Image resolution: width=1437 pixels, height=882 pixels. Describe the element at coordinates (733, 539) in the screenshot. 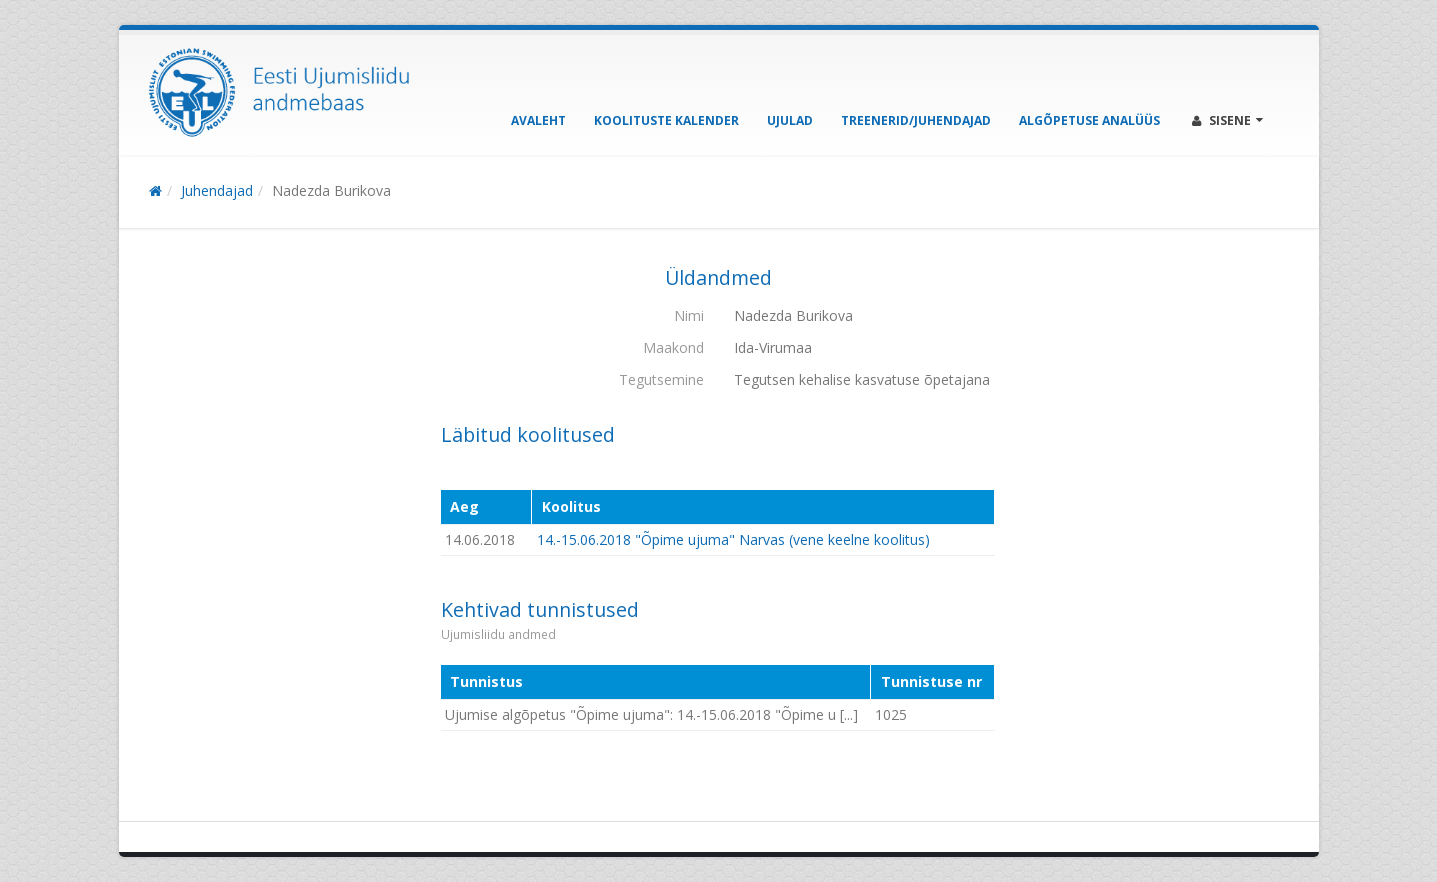

I see `14.-15.06.2018 "Õpime ujuma" Narvas (vene keelne koolitus)` at that location.